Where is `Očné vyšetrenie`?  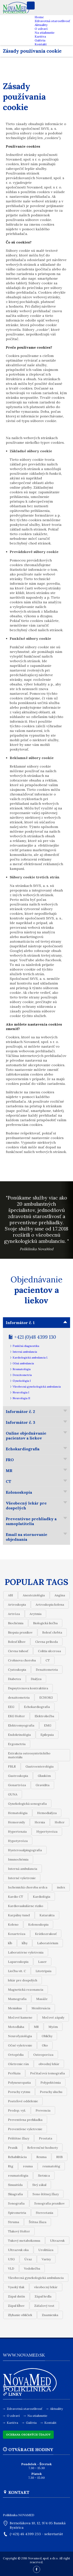
Očné vyšetrenie is located at coordinates (20, 2045).